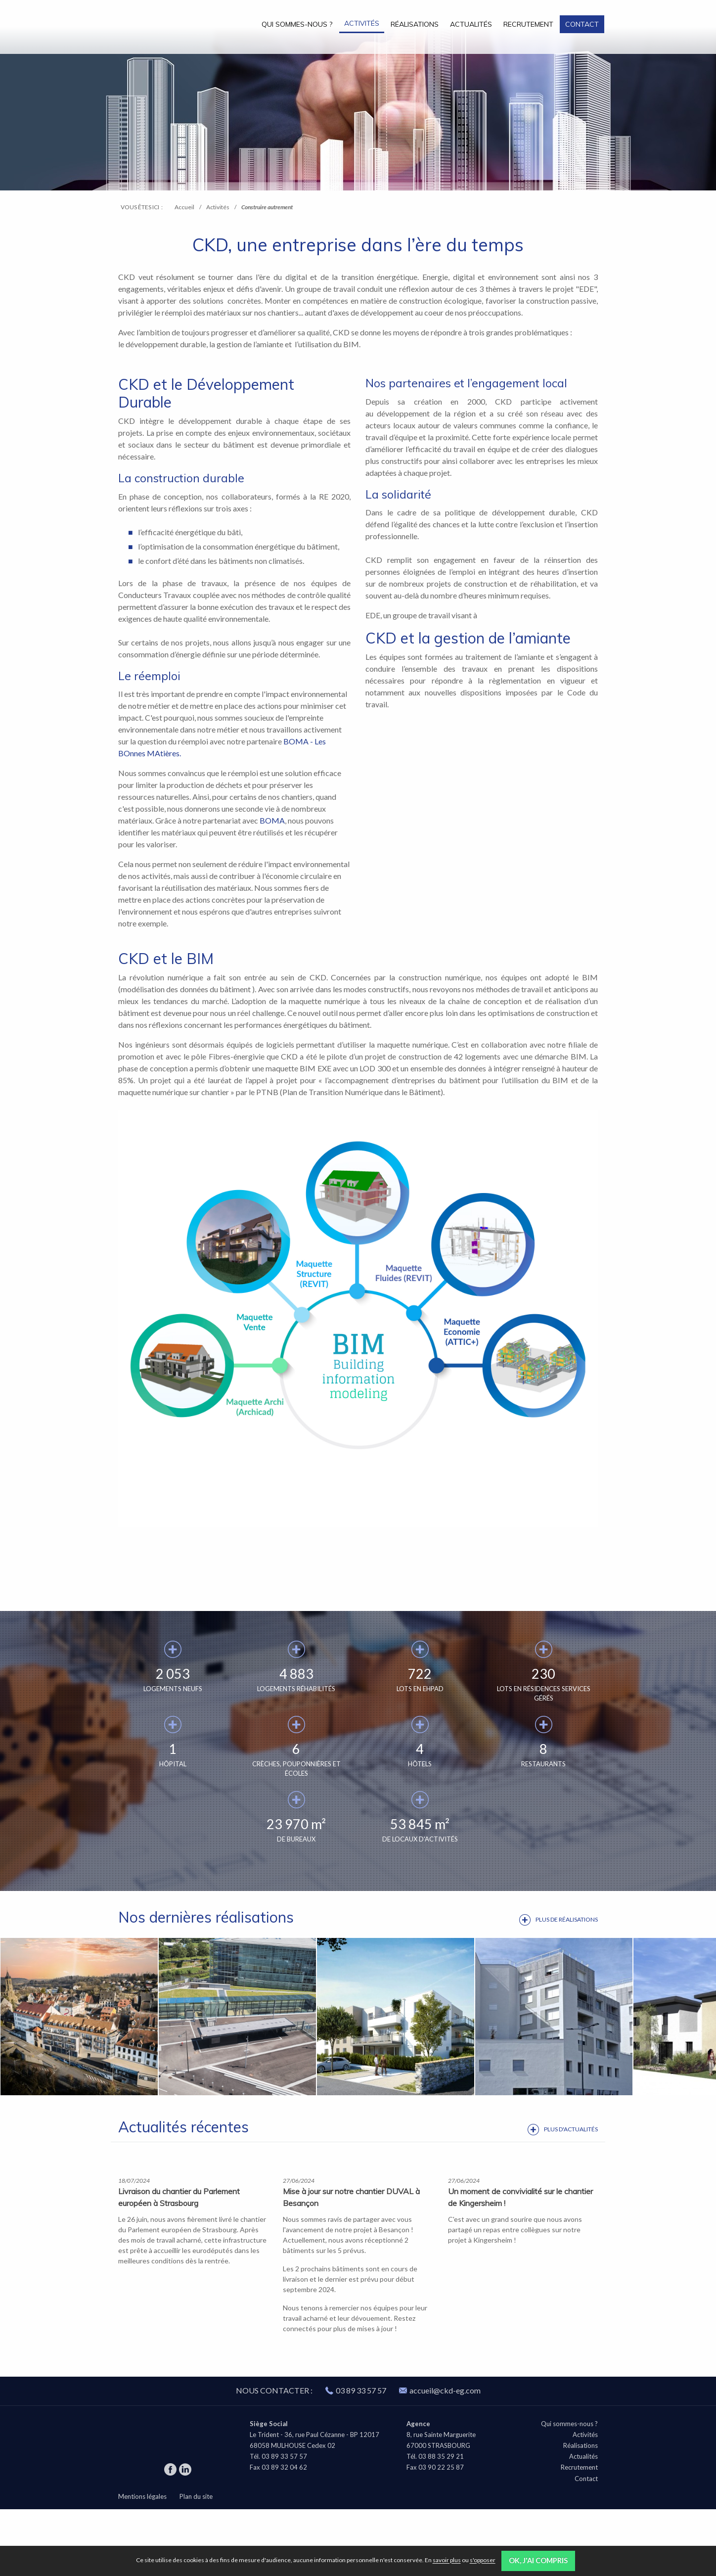 This screenshot has width=716, height=2576. Describe the element at coordinates (440, 2457) in the screenshot. I see `accueil@ckd-eg.com` at that location.